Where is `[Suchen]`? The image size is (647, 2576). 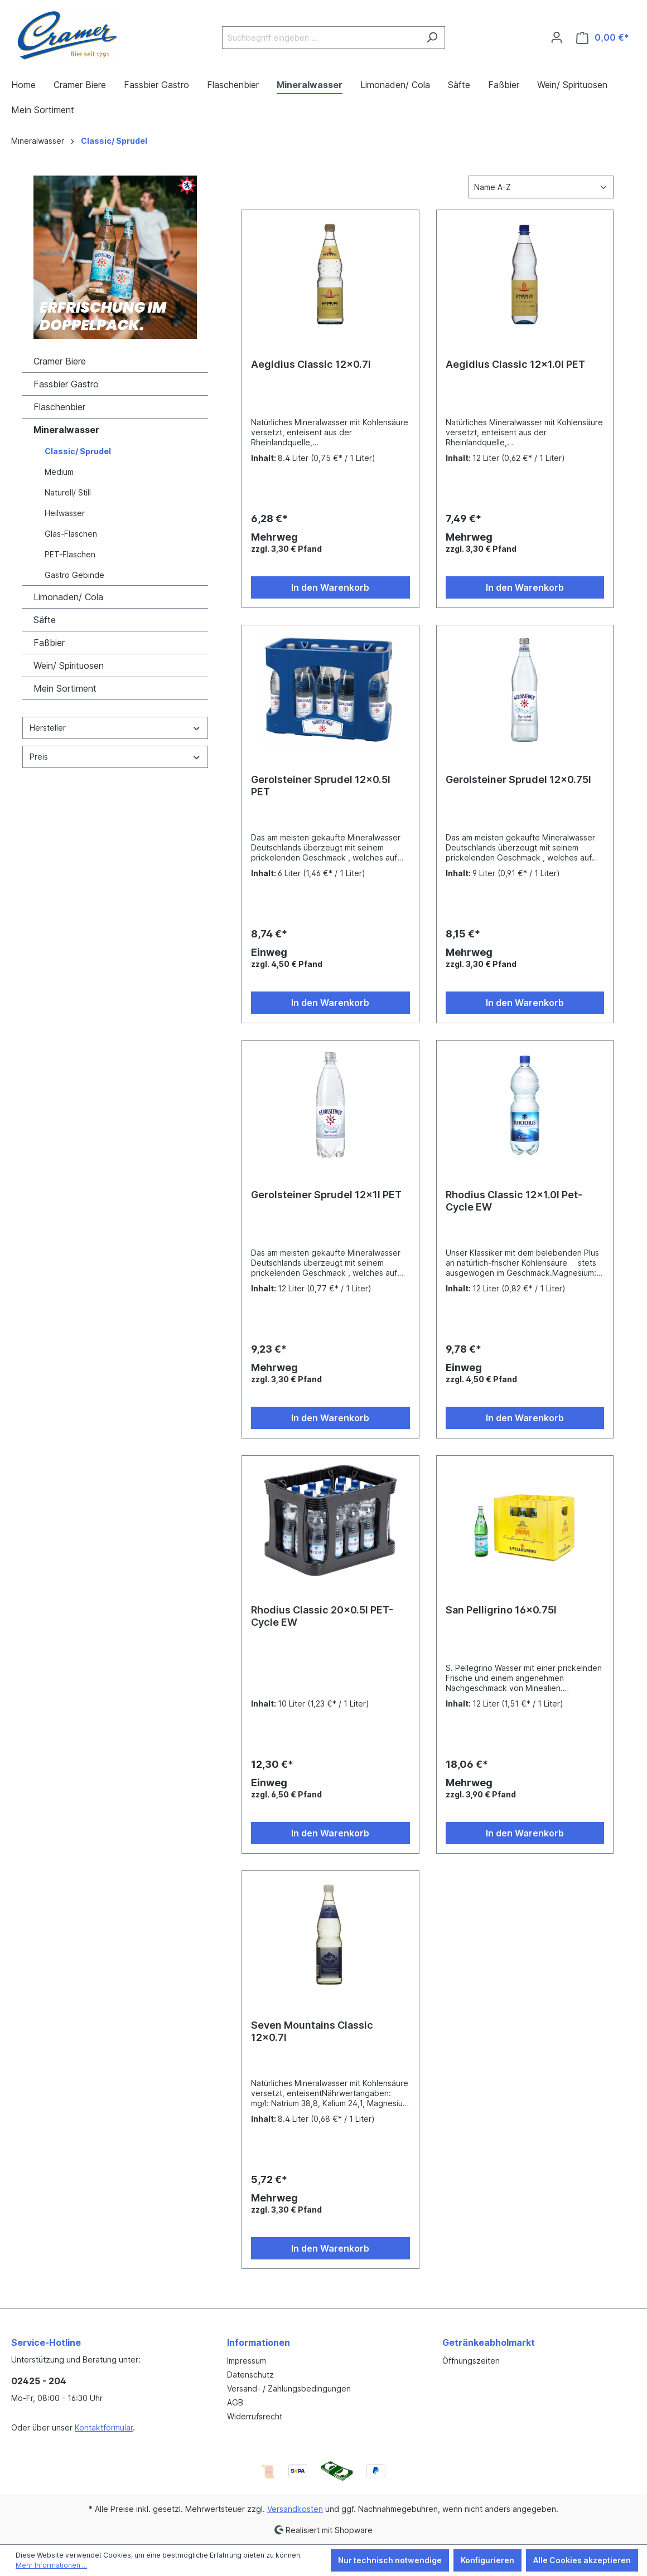 [Suchen] is located at coordinates (432, 37).